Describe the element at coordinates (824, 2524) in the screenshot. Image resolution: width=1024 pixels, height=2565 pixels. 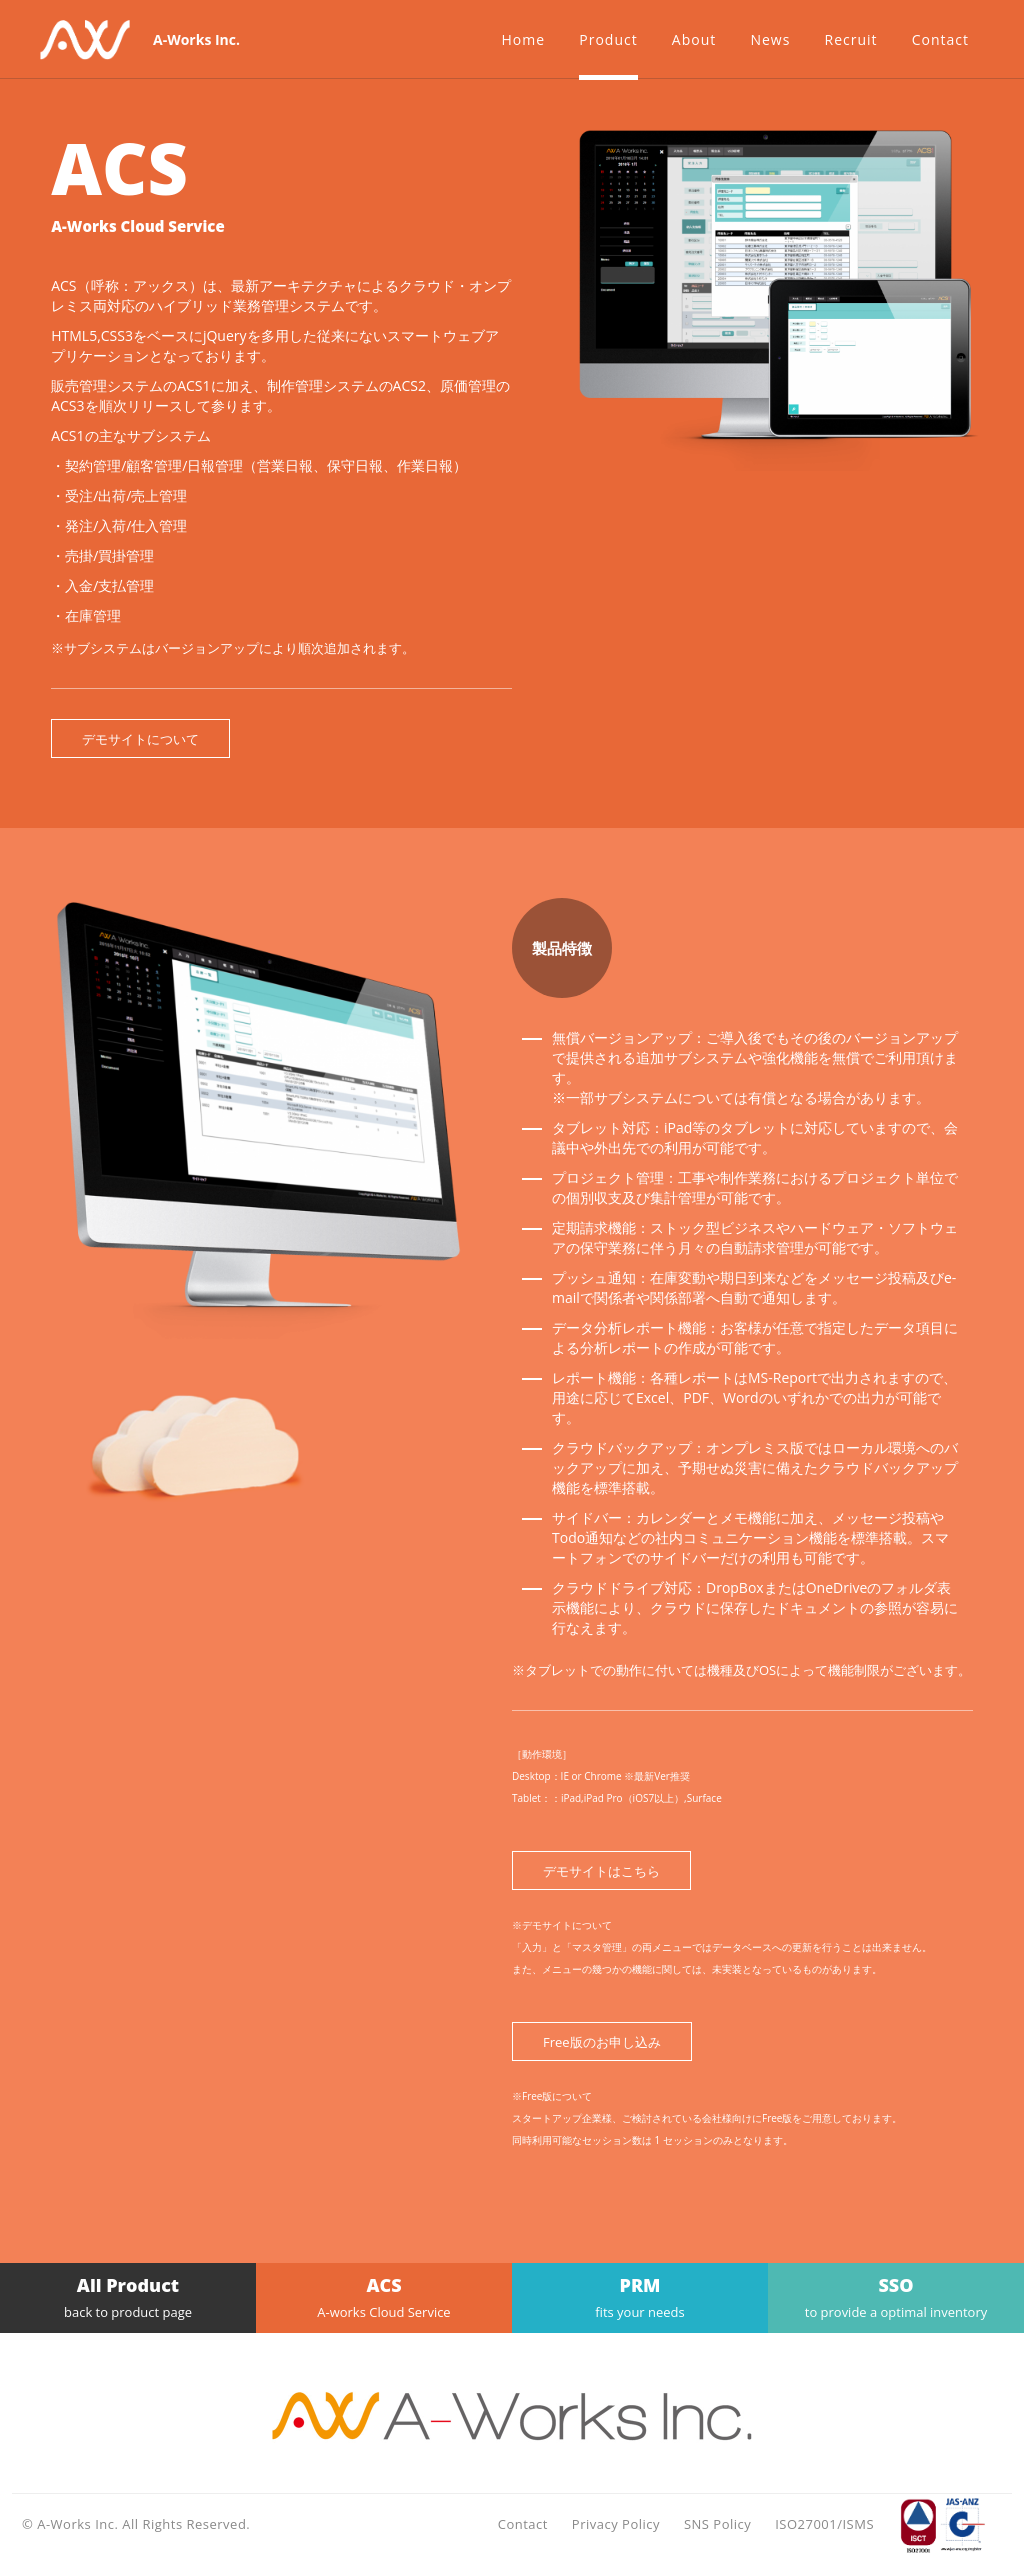
I see `ISO27001/ISMS` at that location.